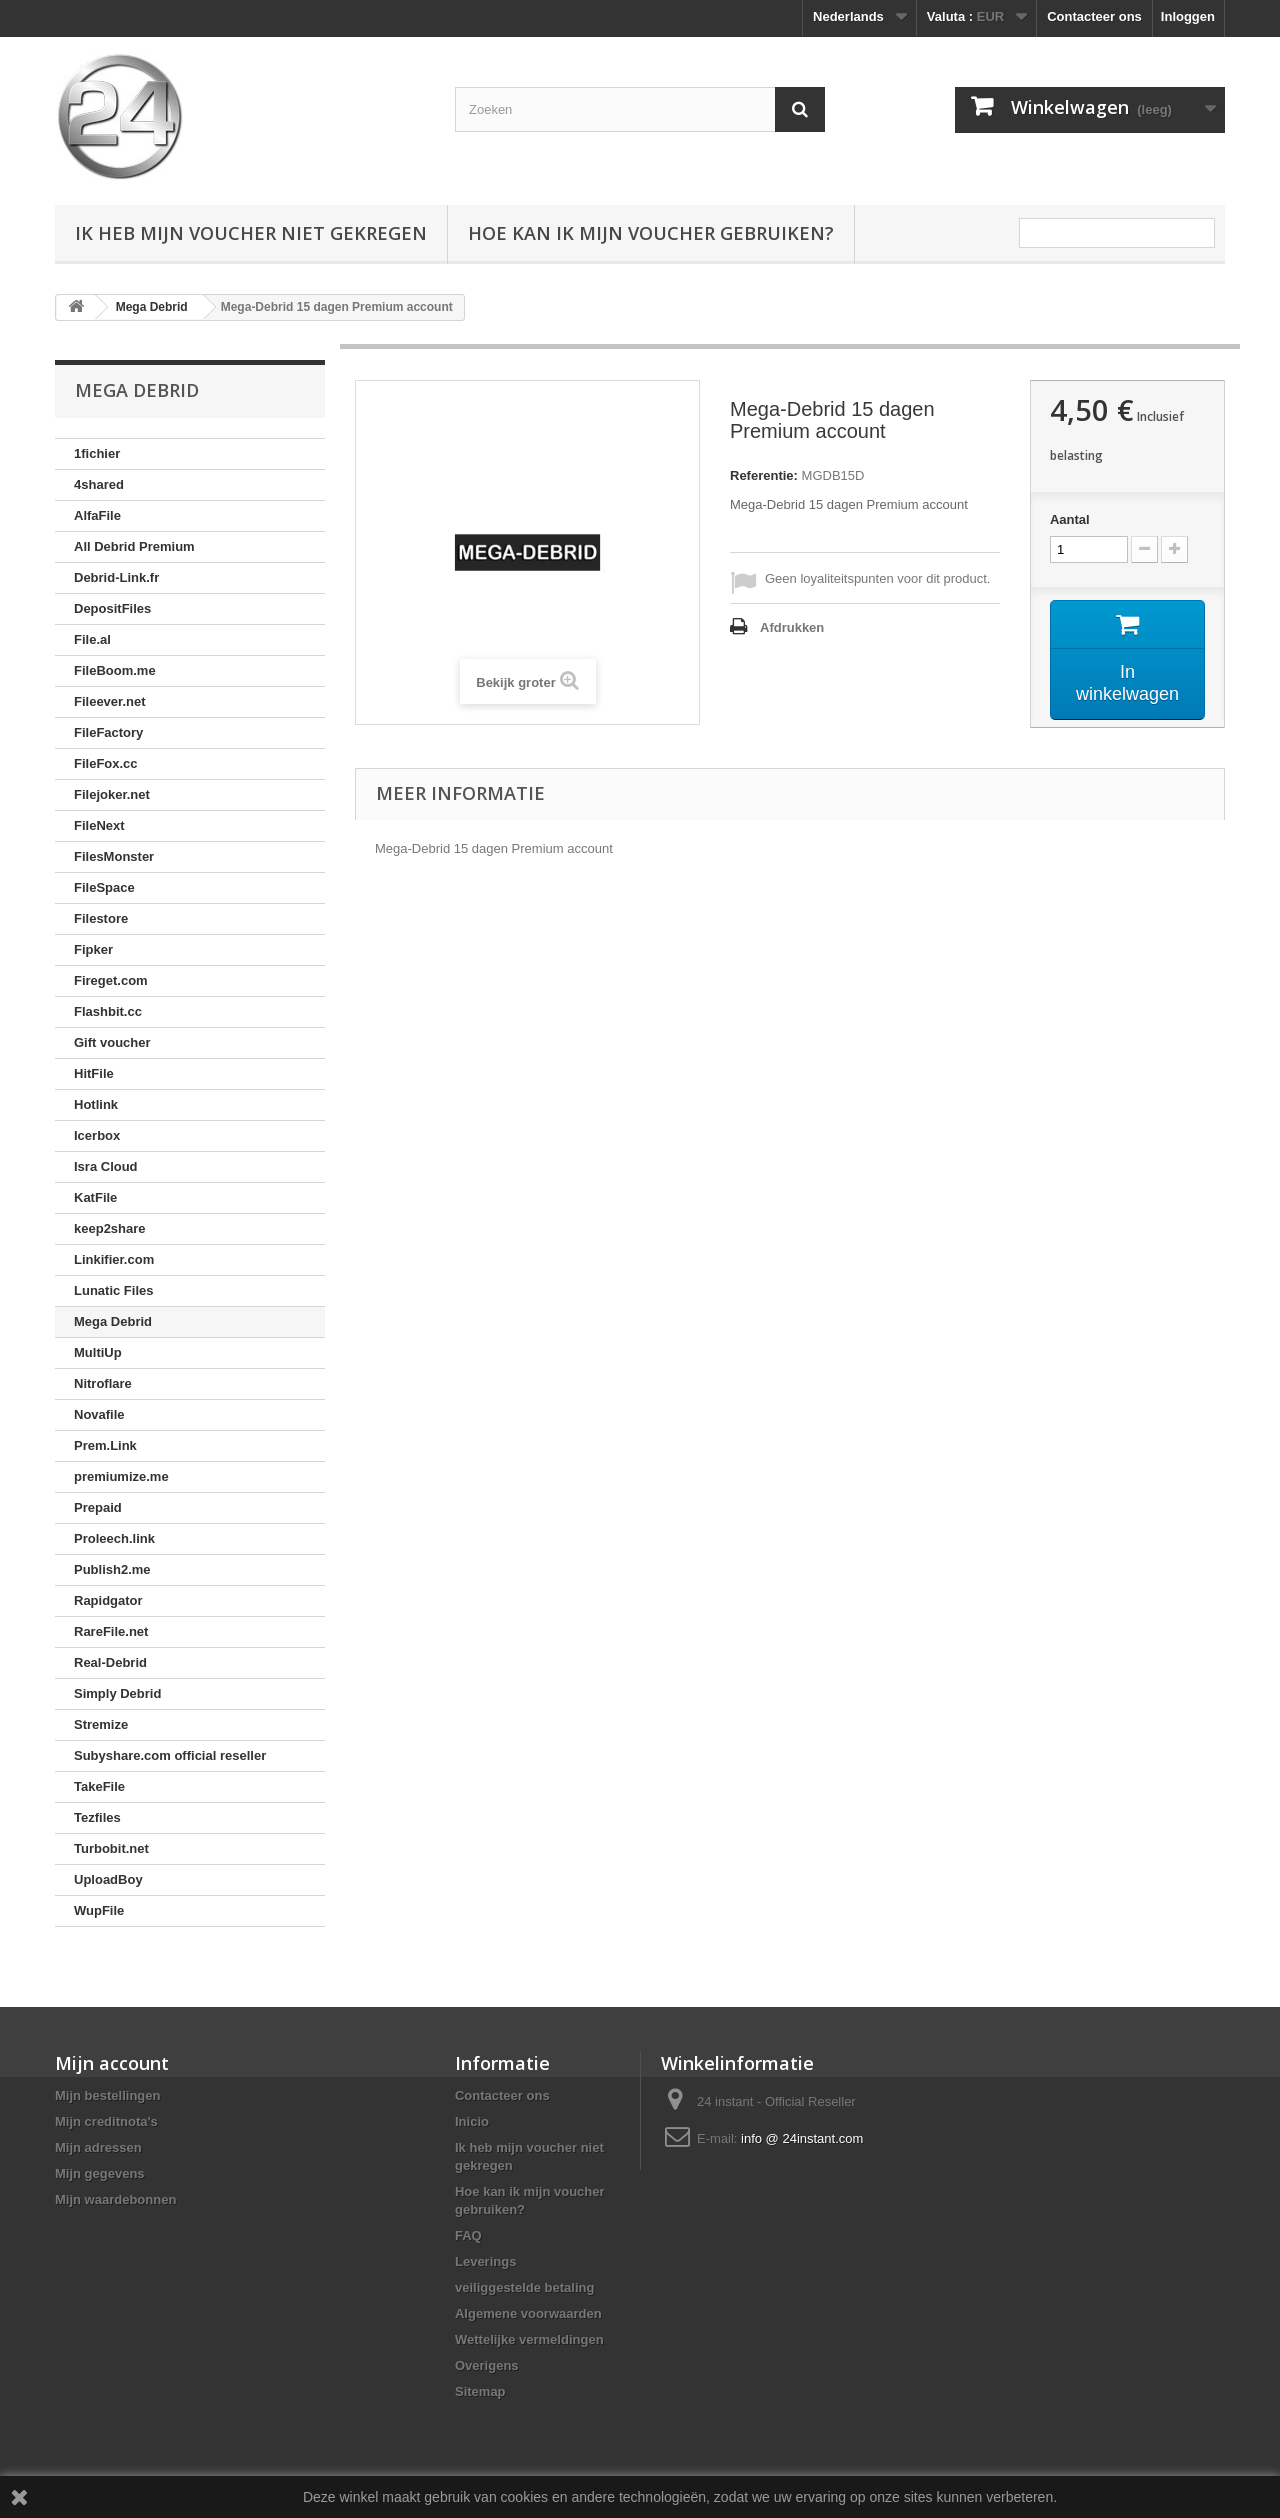 Image resolution: width=1280 pixels, height=2518 pixels. What do you see at coordinates (112, 794) in the screenshot?
I see `Filejoker.net` at bounding box center [112, 794].